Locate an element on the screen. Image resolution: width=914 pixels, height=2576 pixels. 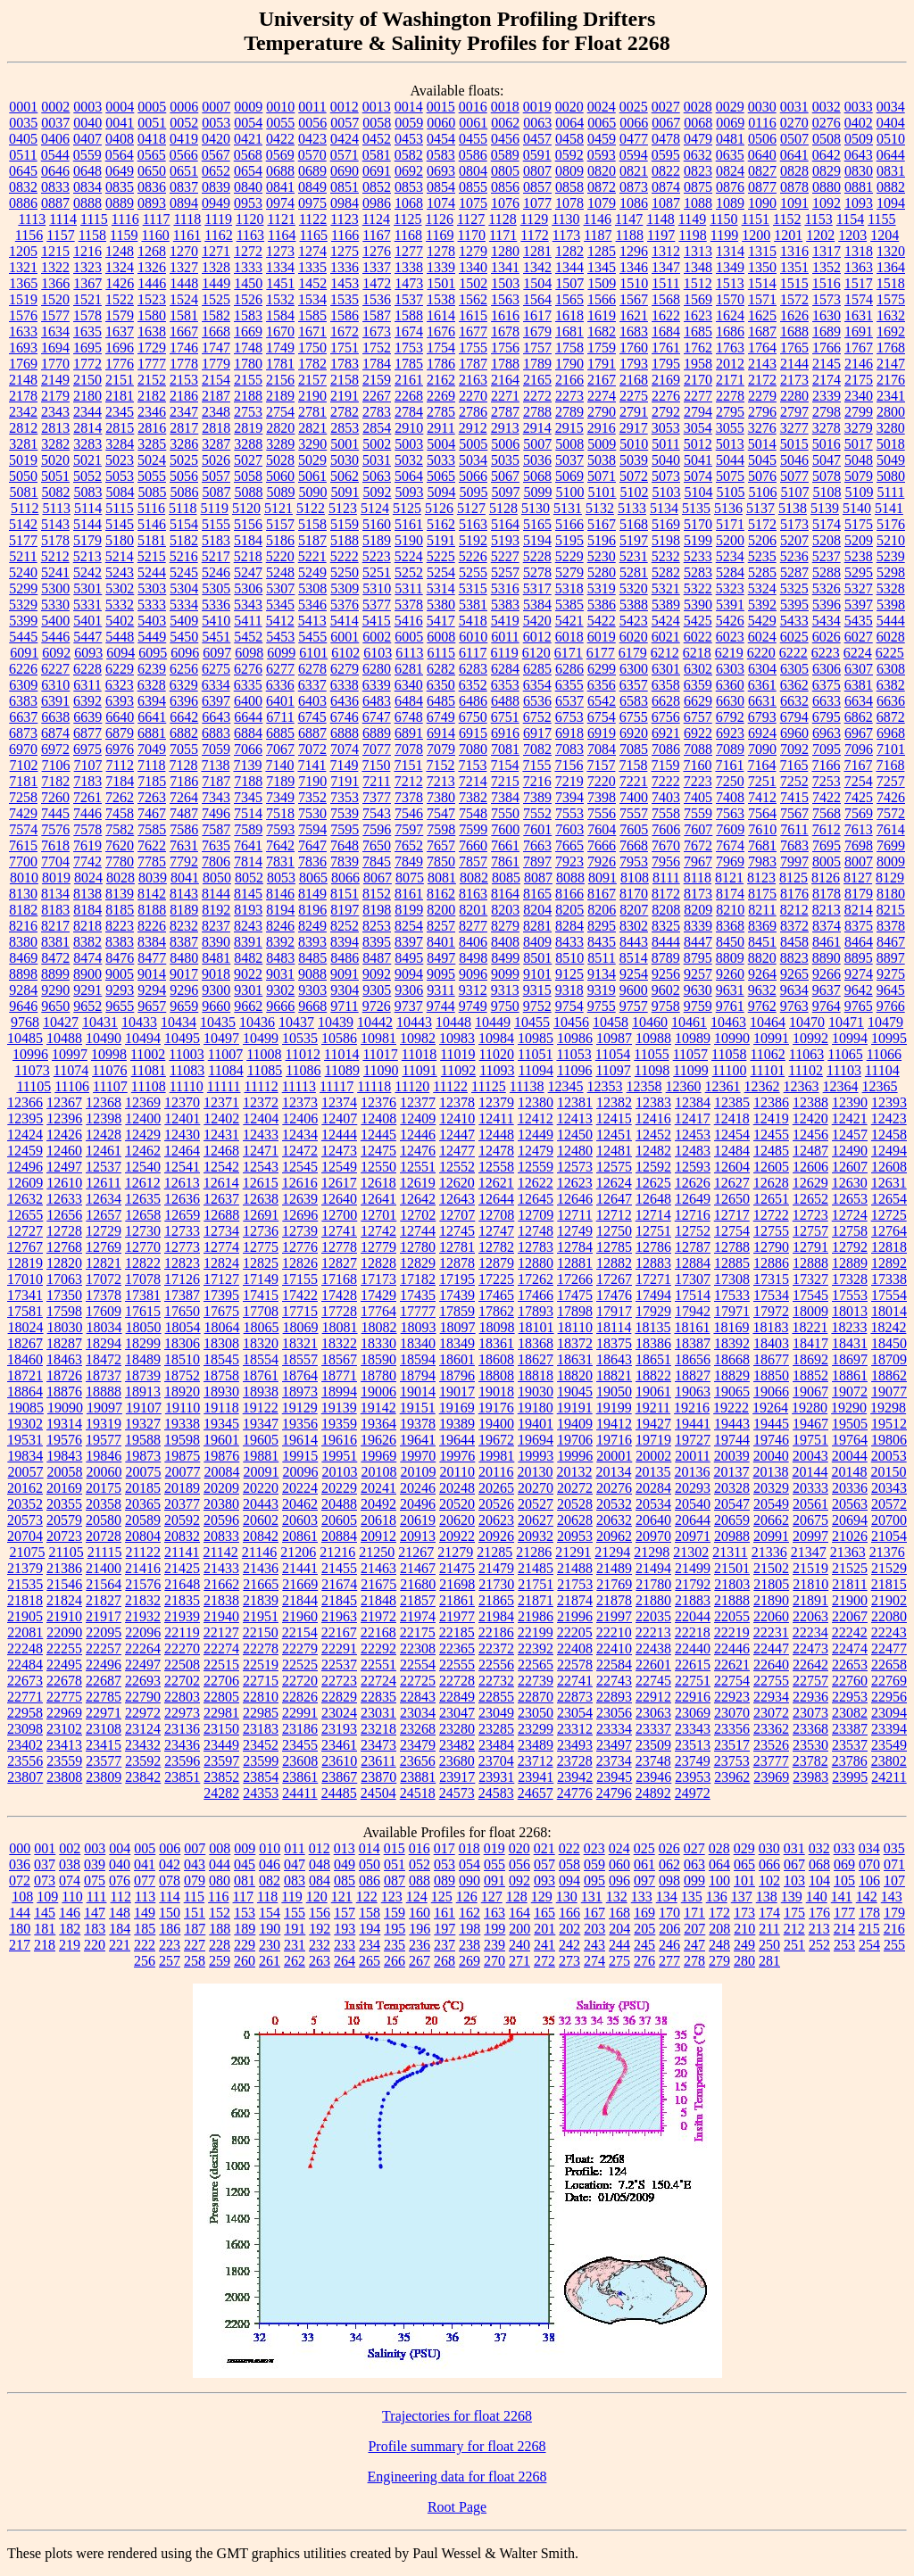
12725 is located at coordinates (889, 1214).